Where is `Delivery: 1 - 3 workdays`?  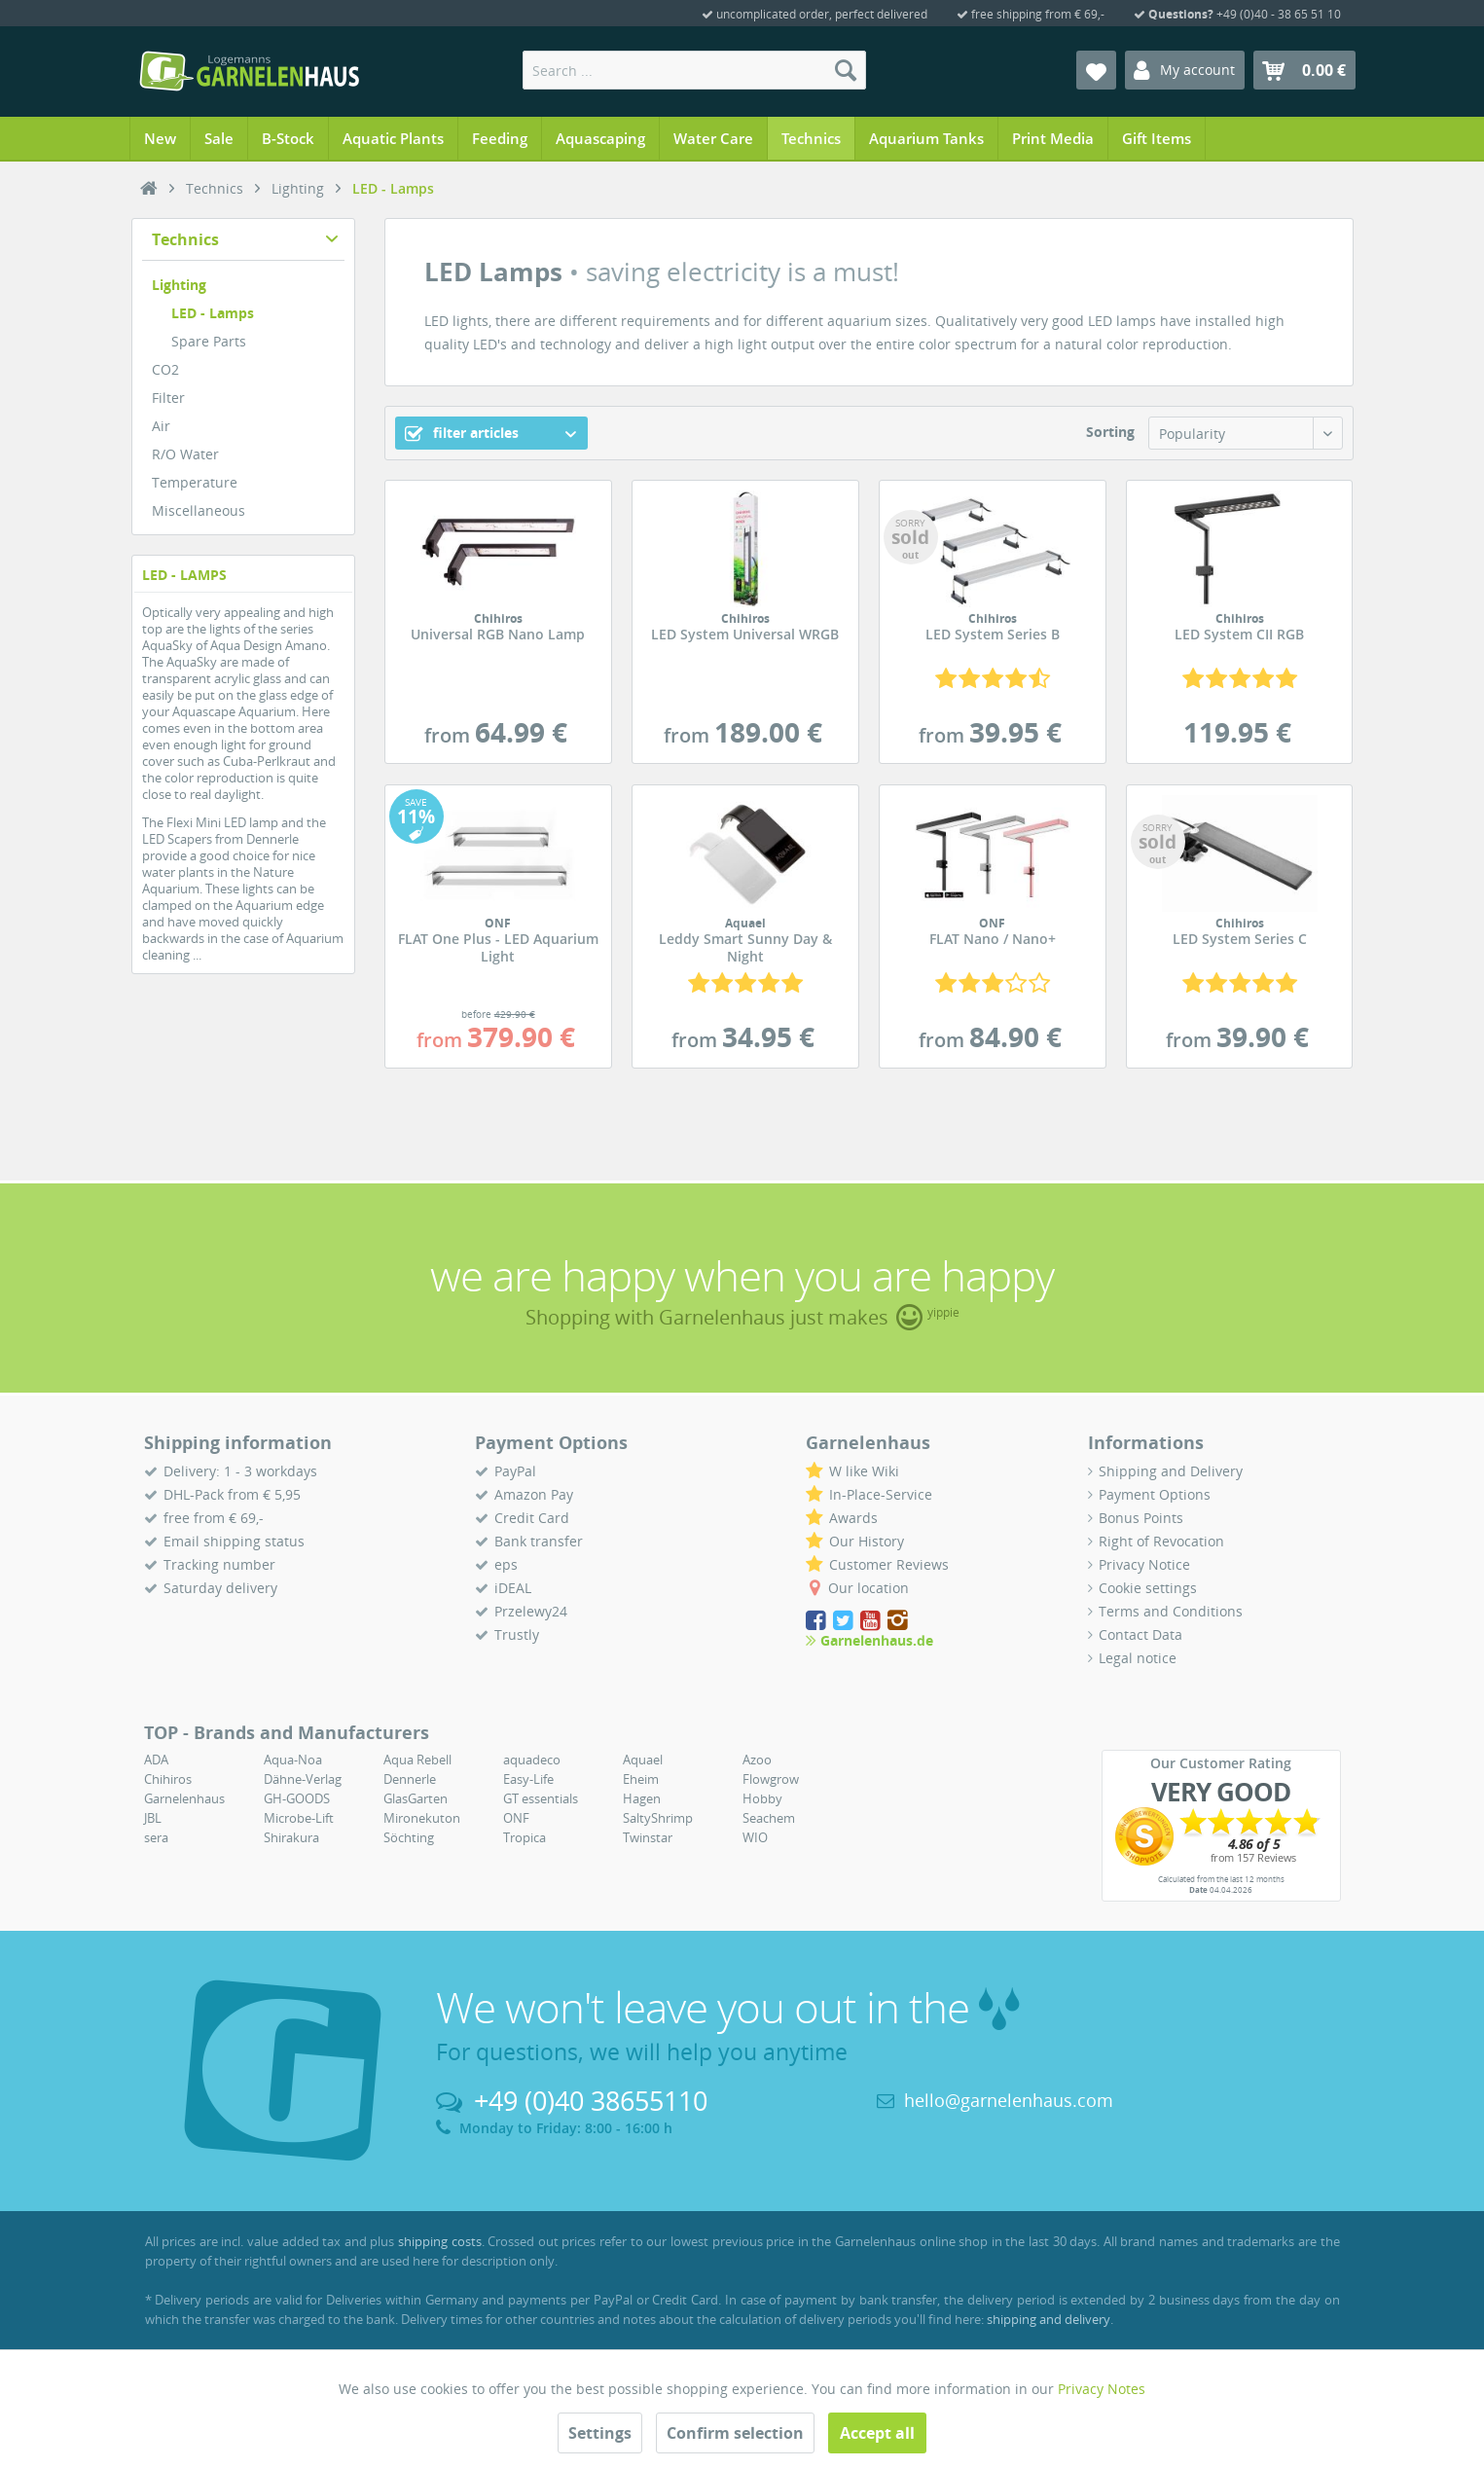 Delivery: 1 - 3 workdays is located at coordinates (240, 1471).